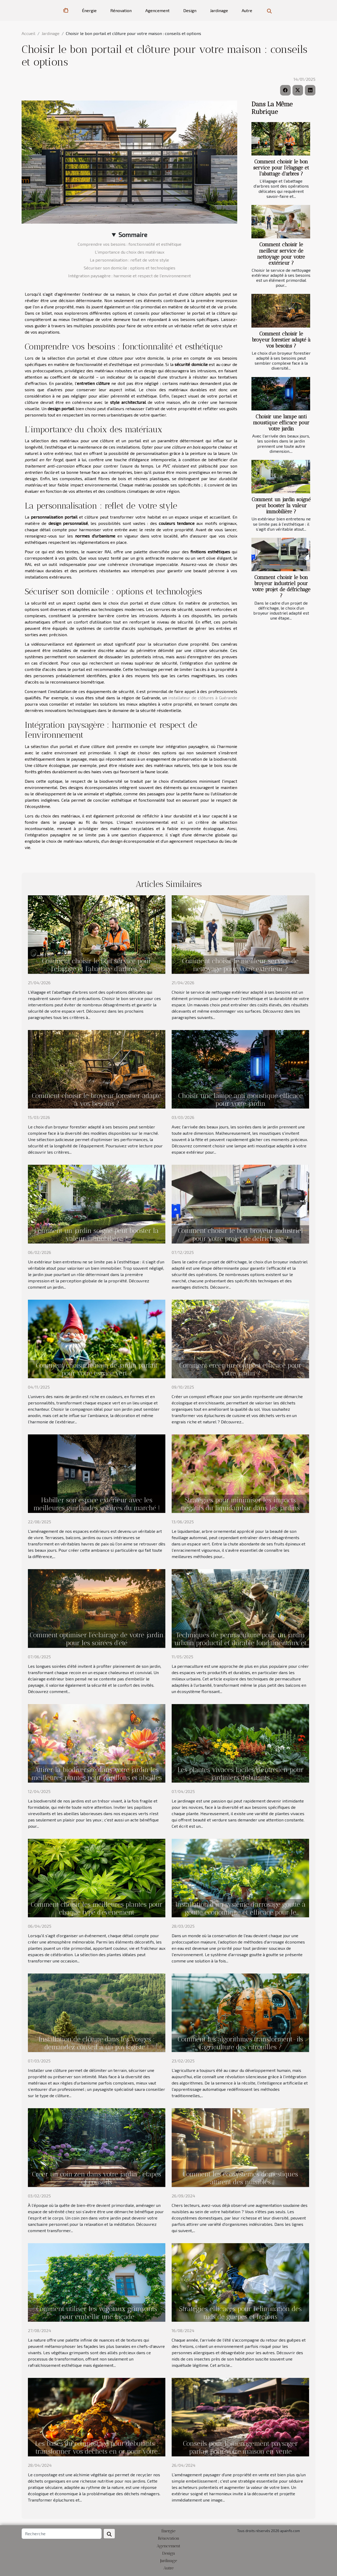 This screenshot has width=337, height=2576. What do you see at coordinates (157, 10) in the screenshot?
I see `Agencement` at bounding box center [157, 10].